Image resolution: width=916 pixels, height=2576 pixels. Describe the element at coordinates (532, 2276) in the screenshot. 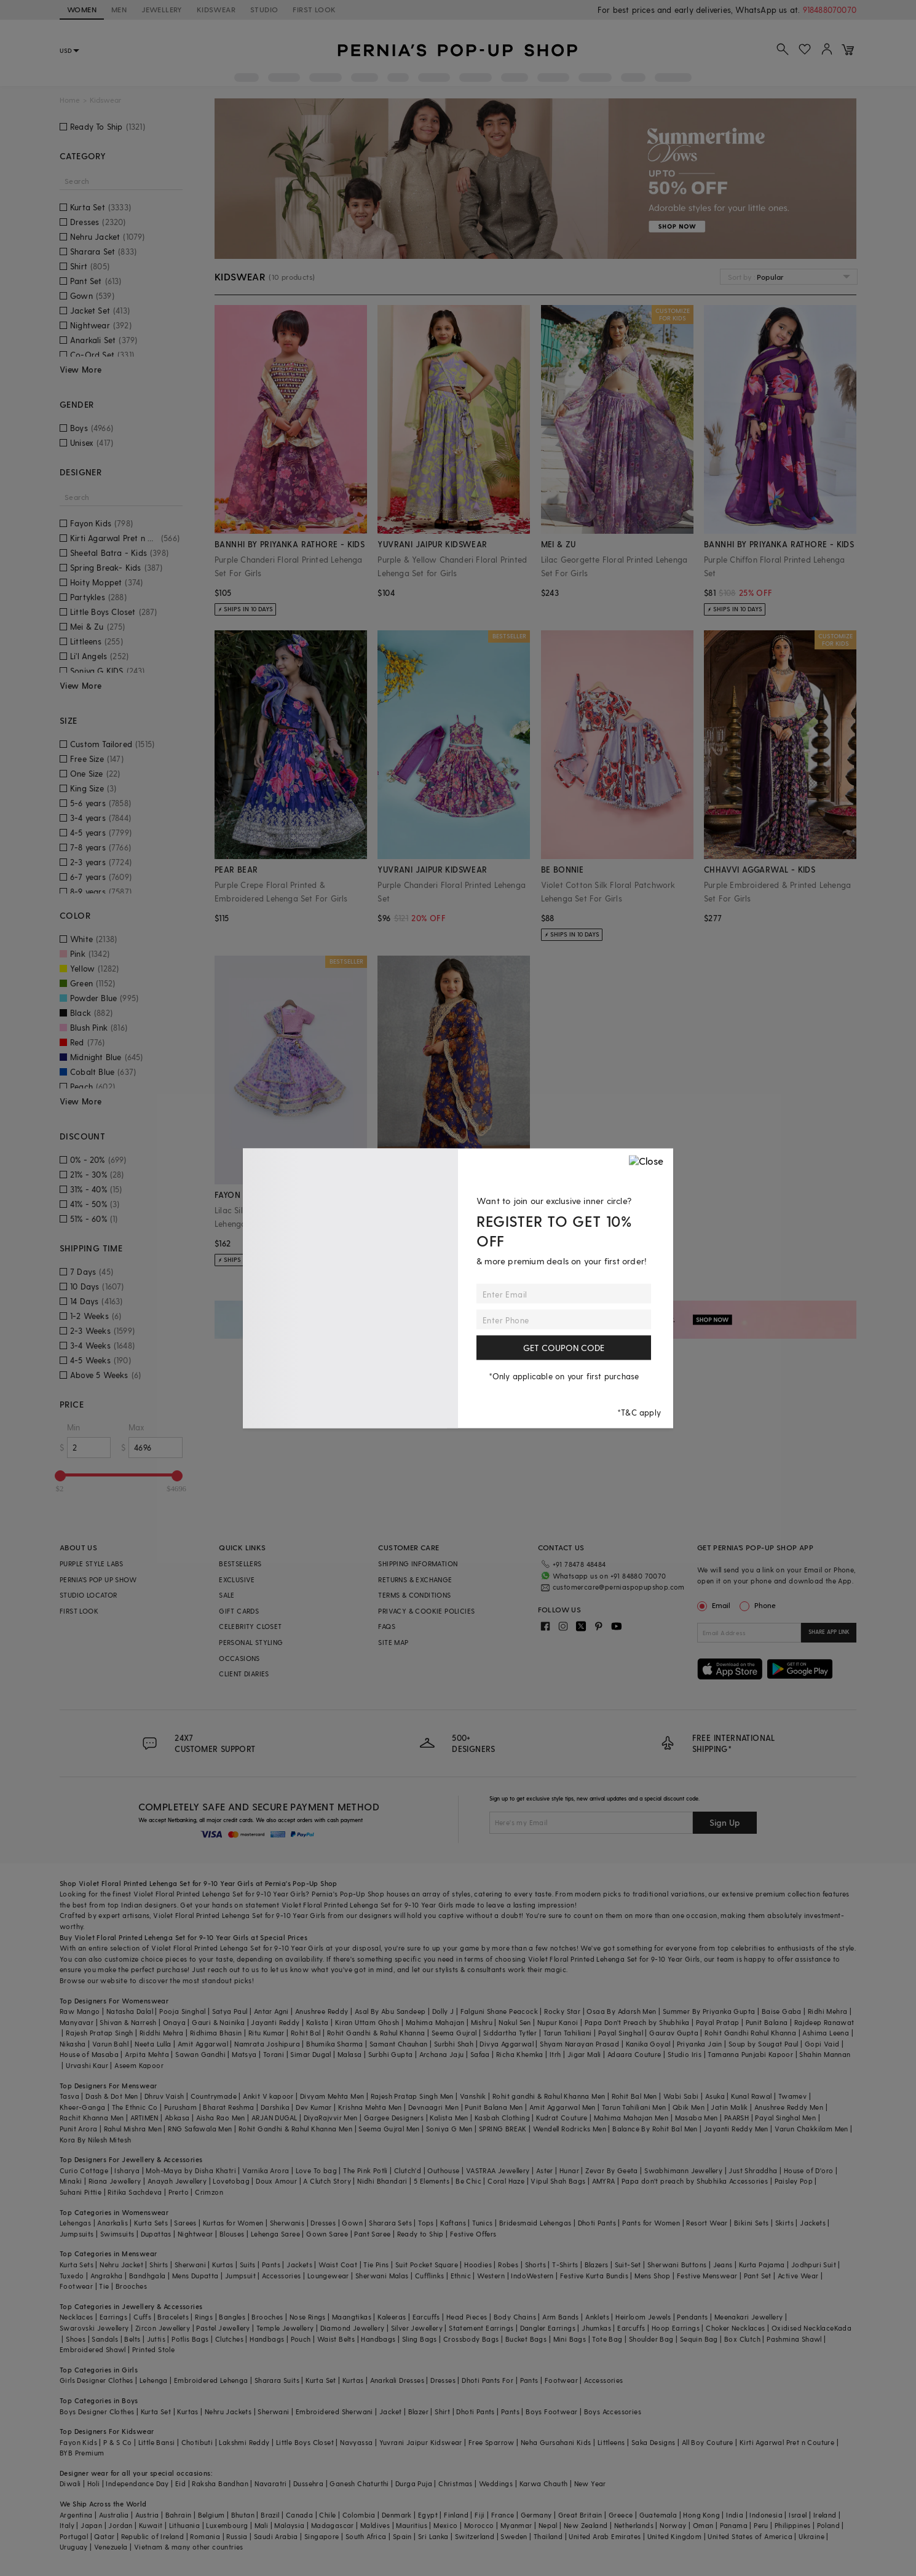

I see `IndoWestern` at that location.